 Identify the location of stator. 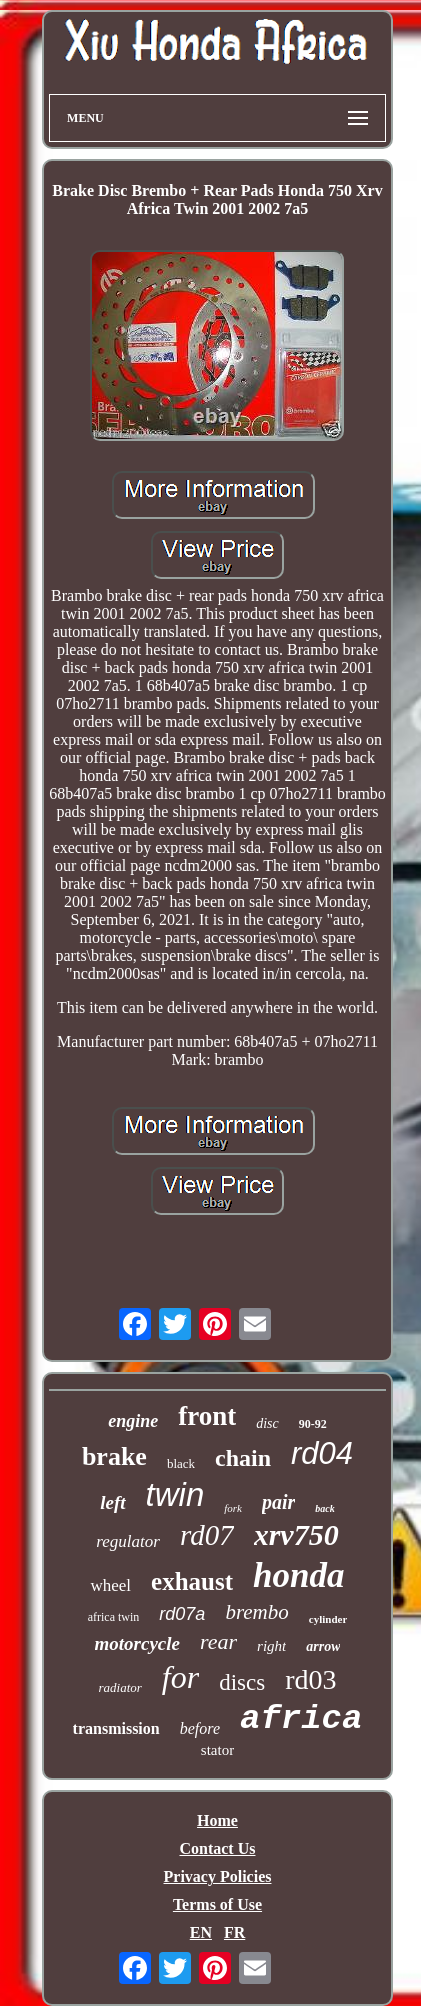
(217, 1750).